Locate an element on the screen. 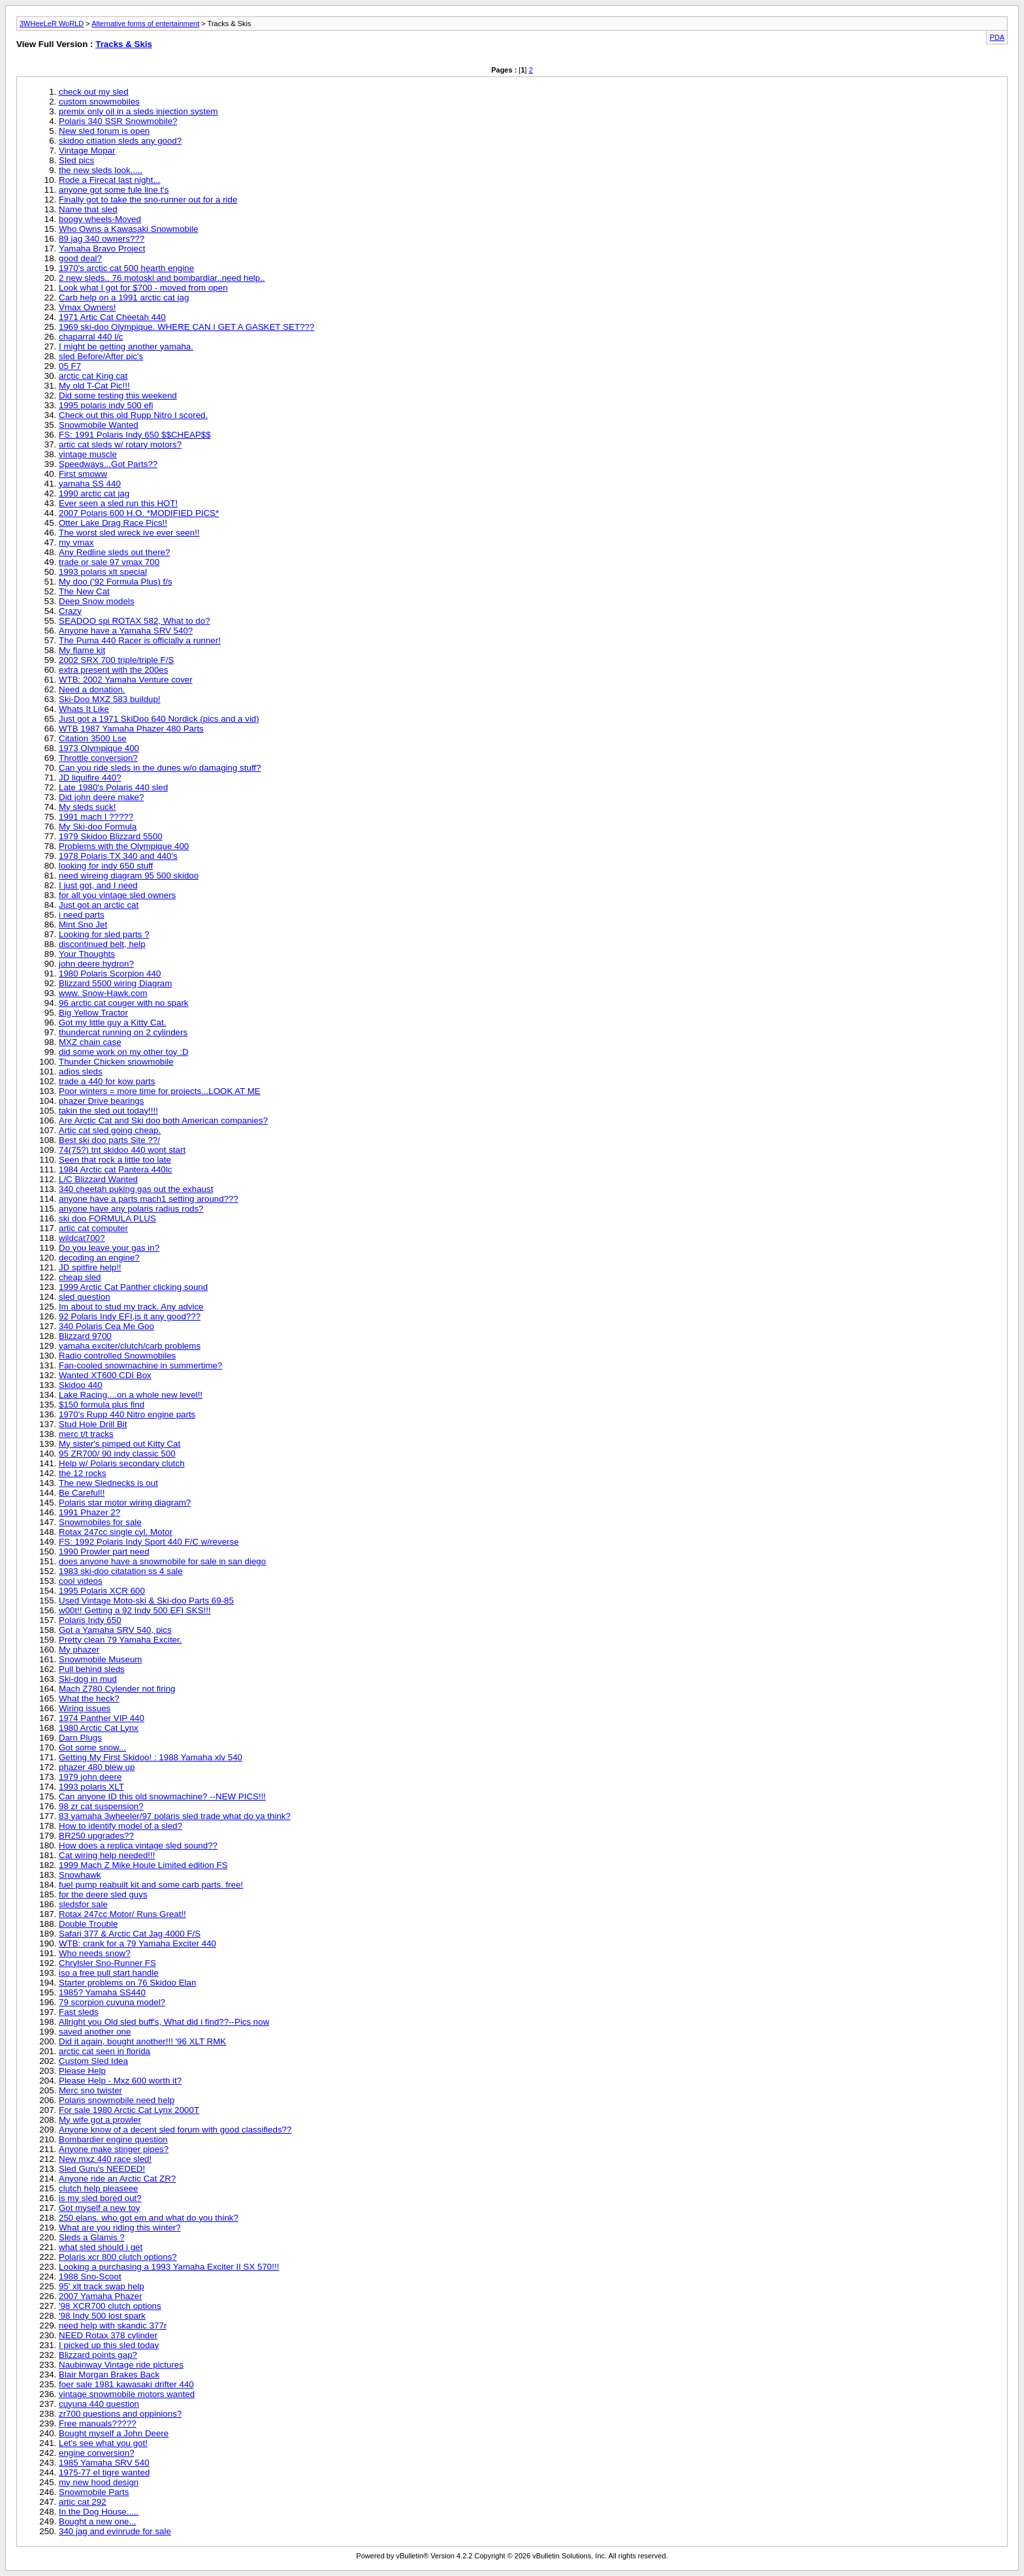 Image resolution: width=1024 pixels, height=2576 pixels. sled Before/After pic's is located at coordinates (101, 356).